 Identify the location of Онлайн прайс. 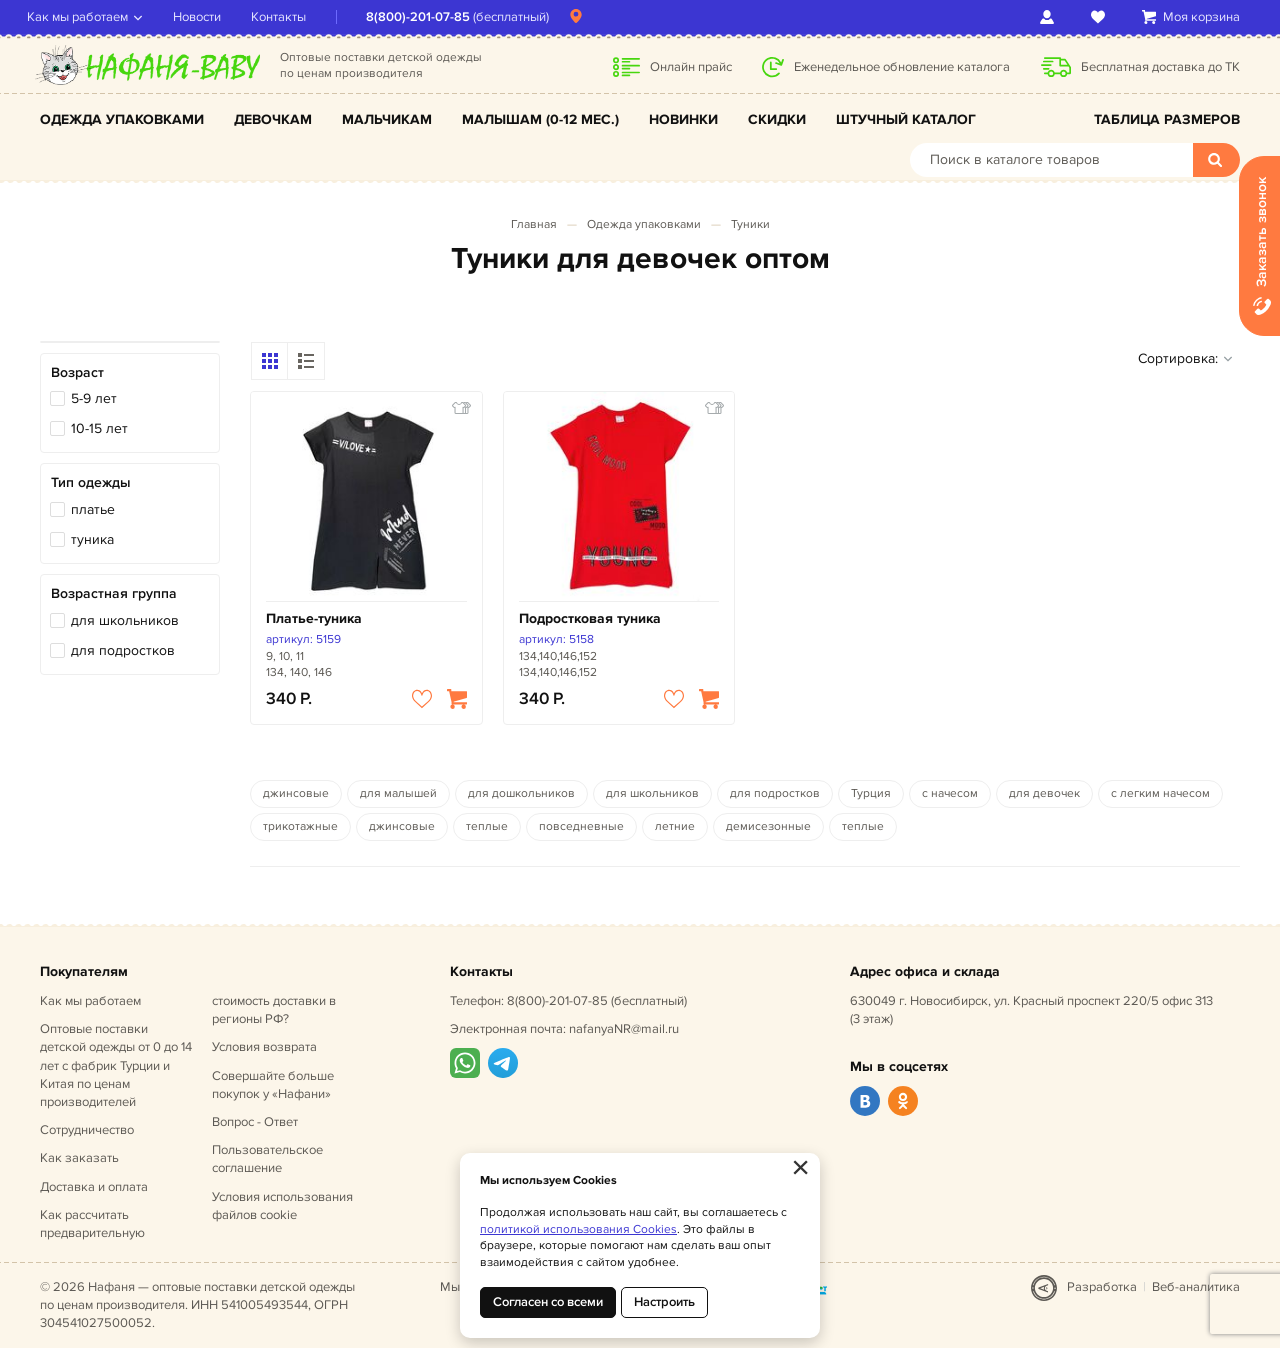
(691, 67).